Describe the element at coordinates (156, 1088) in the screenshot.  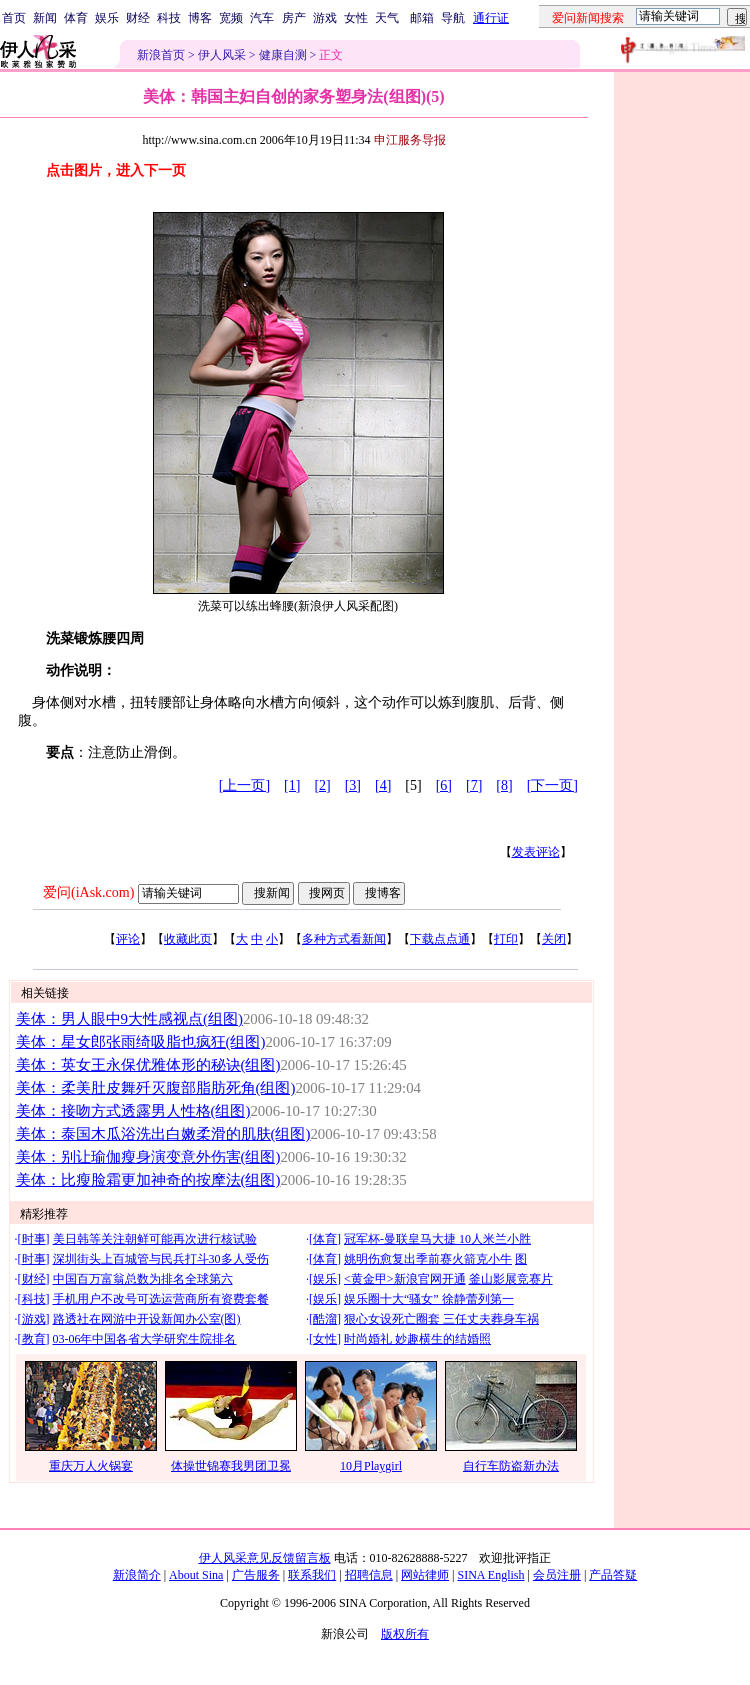
I see `美体：柔美肚皮舞歼灭腹部脂肪死角(组图)` at that location.